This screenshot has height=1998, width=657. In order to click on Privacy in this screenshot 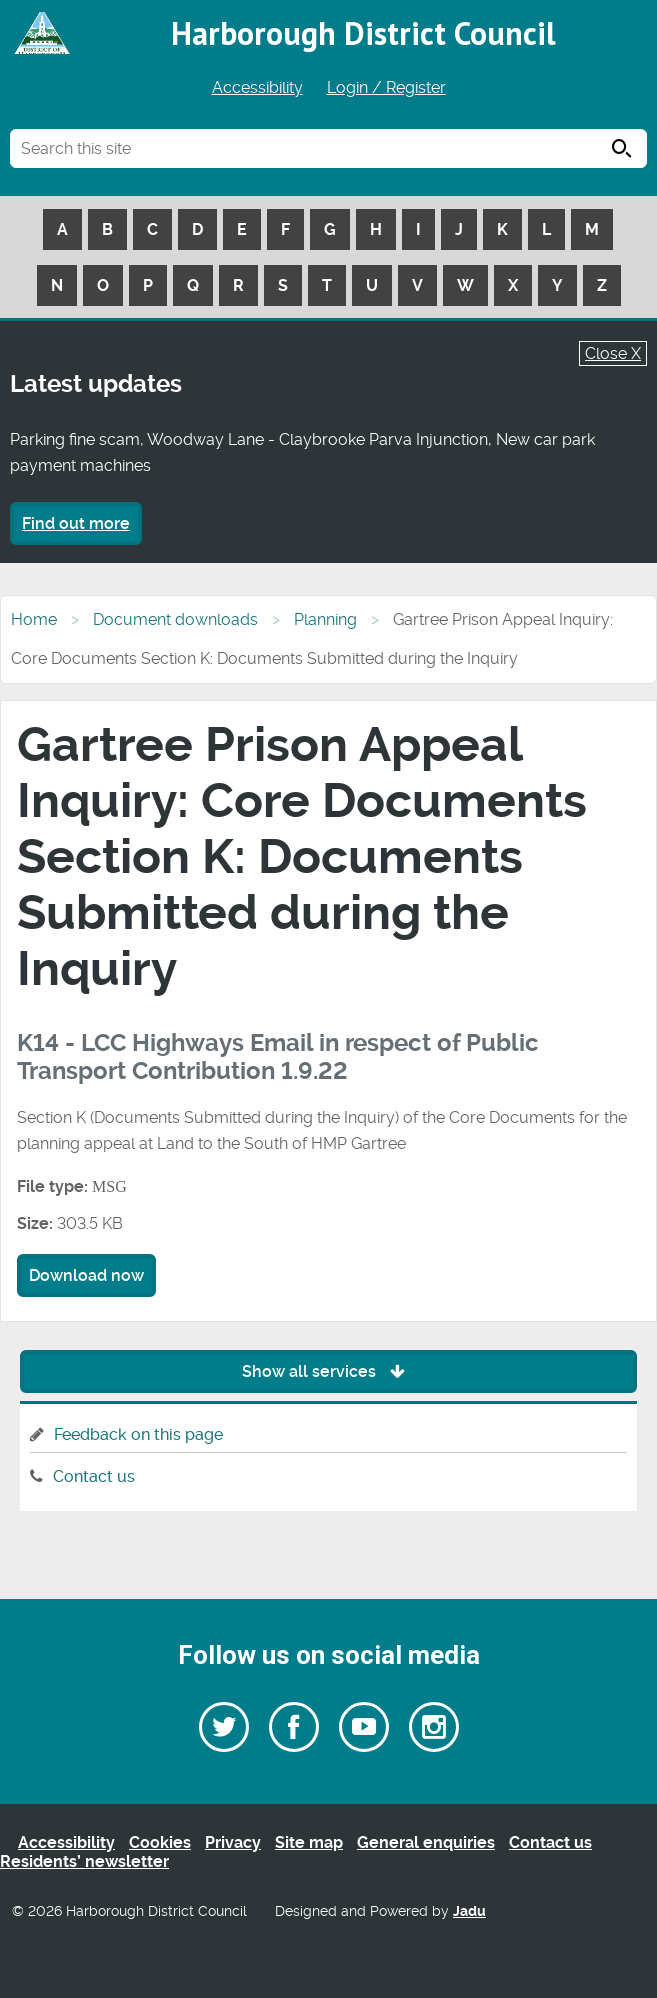, I will do `click(233, 1842)`.